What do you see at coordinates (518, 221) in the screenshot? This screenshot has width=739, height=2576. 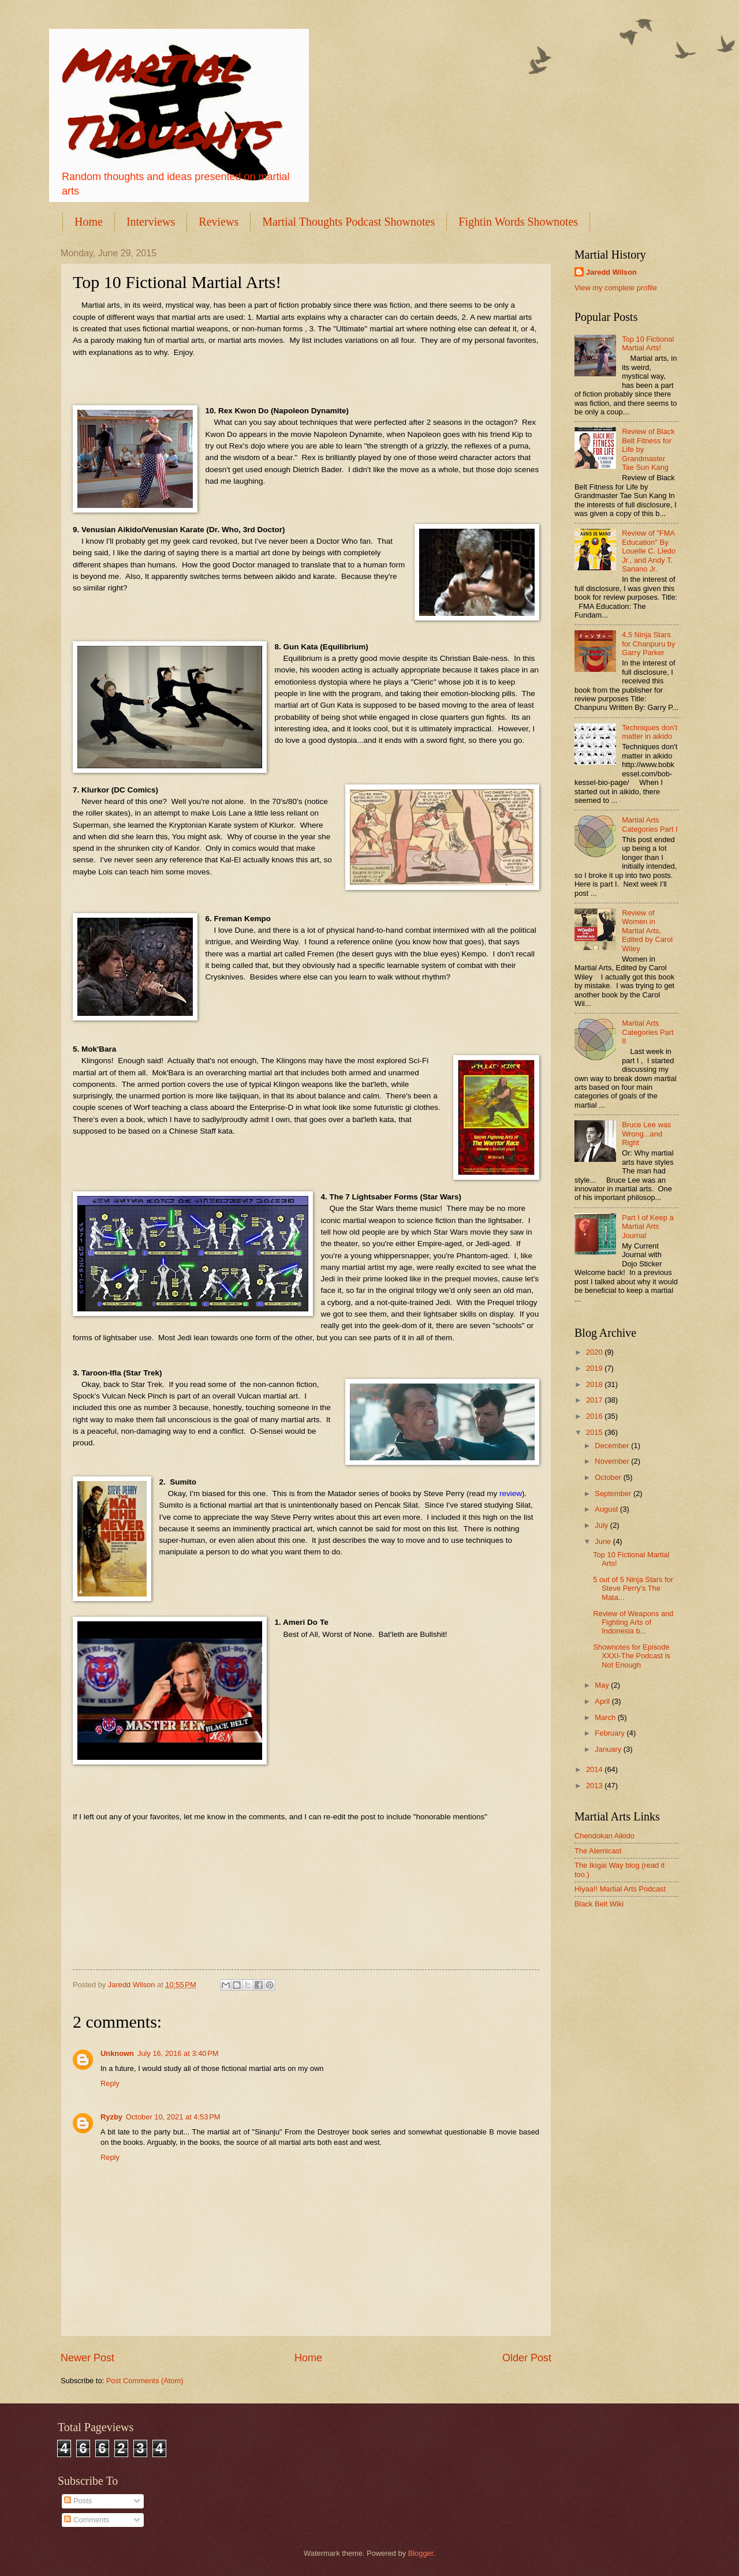 I see `Fightin Words Shownotes` at bounding box center [518, 221].